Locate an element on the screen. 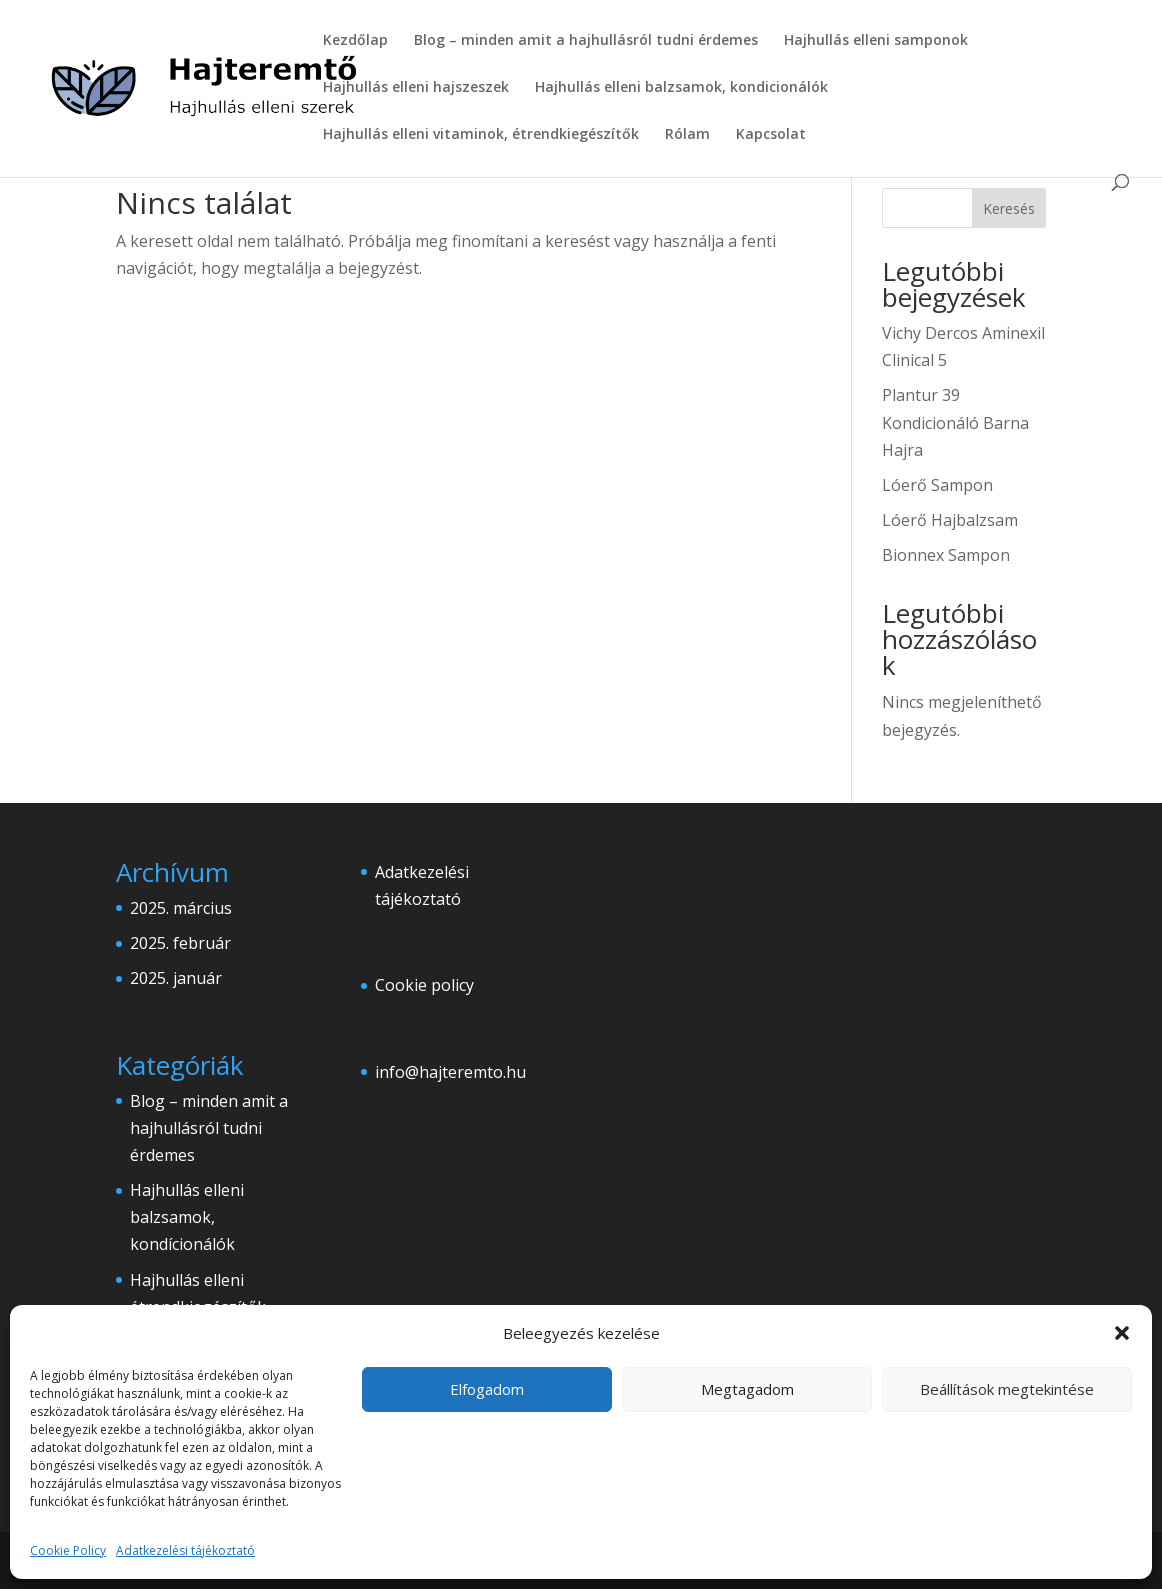  Megtagadom is located at coordinates (747, 1389).